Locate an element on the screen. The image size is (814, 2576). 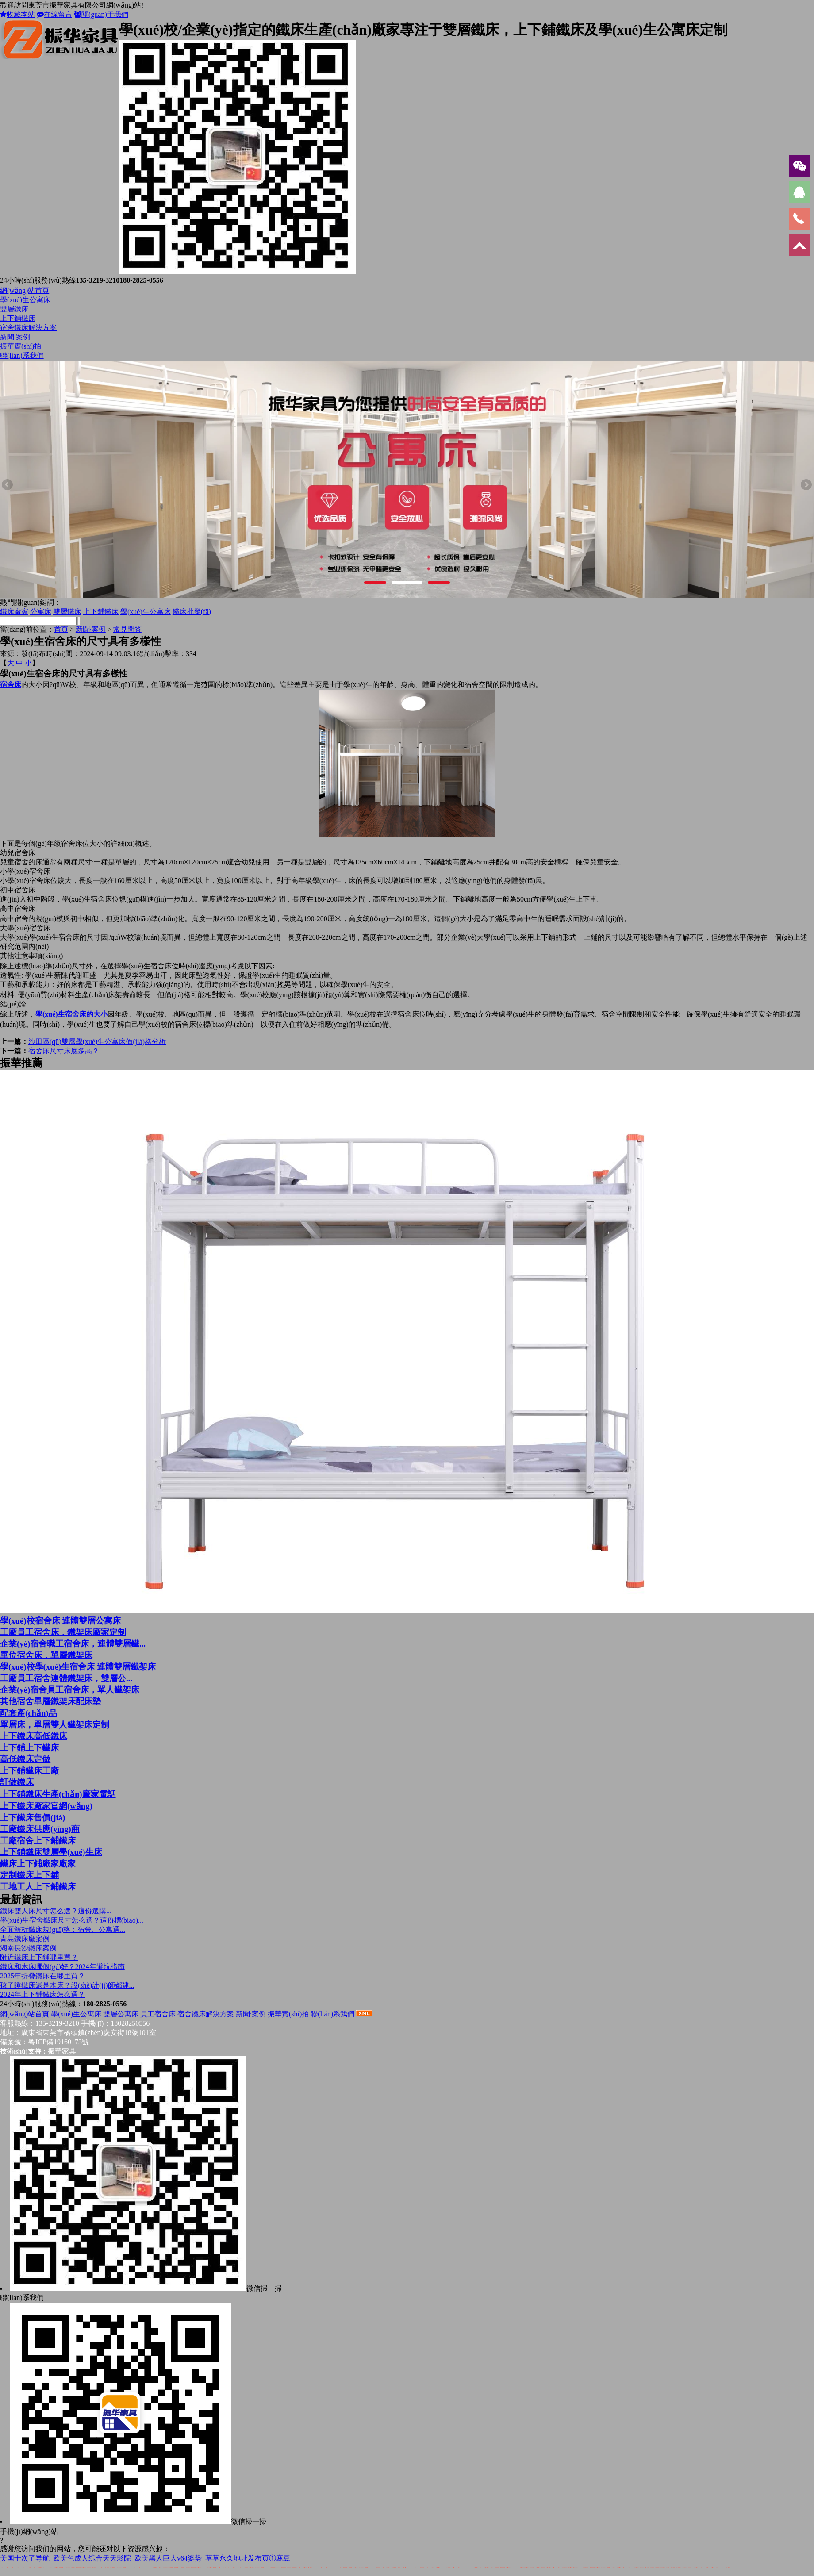
工廠鐵床供應(yīng)商 is located at coordinates (40, 1829).